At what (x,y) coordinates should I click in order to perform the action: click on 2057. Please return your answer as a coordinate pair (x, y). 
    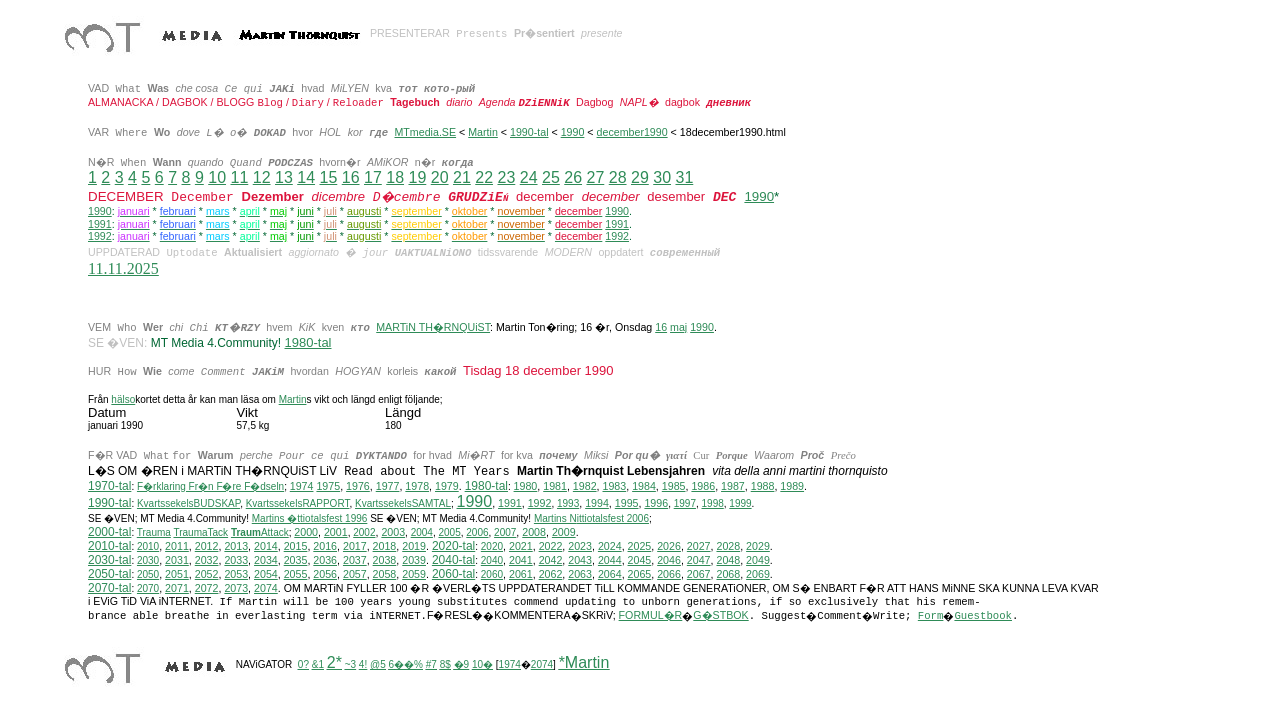
    Looking at the image, I should click on (355, 574).